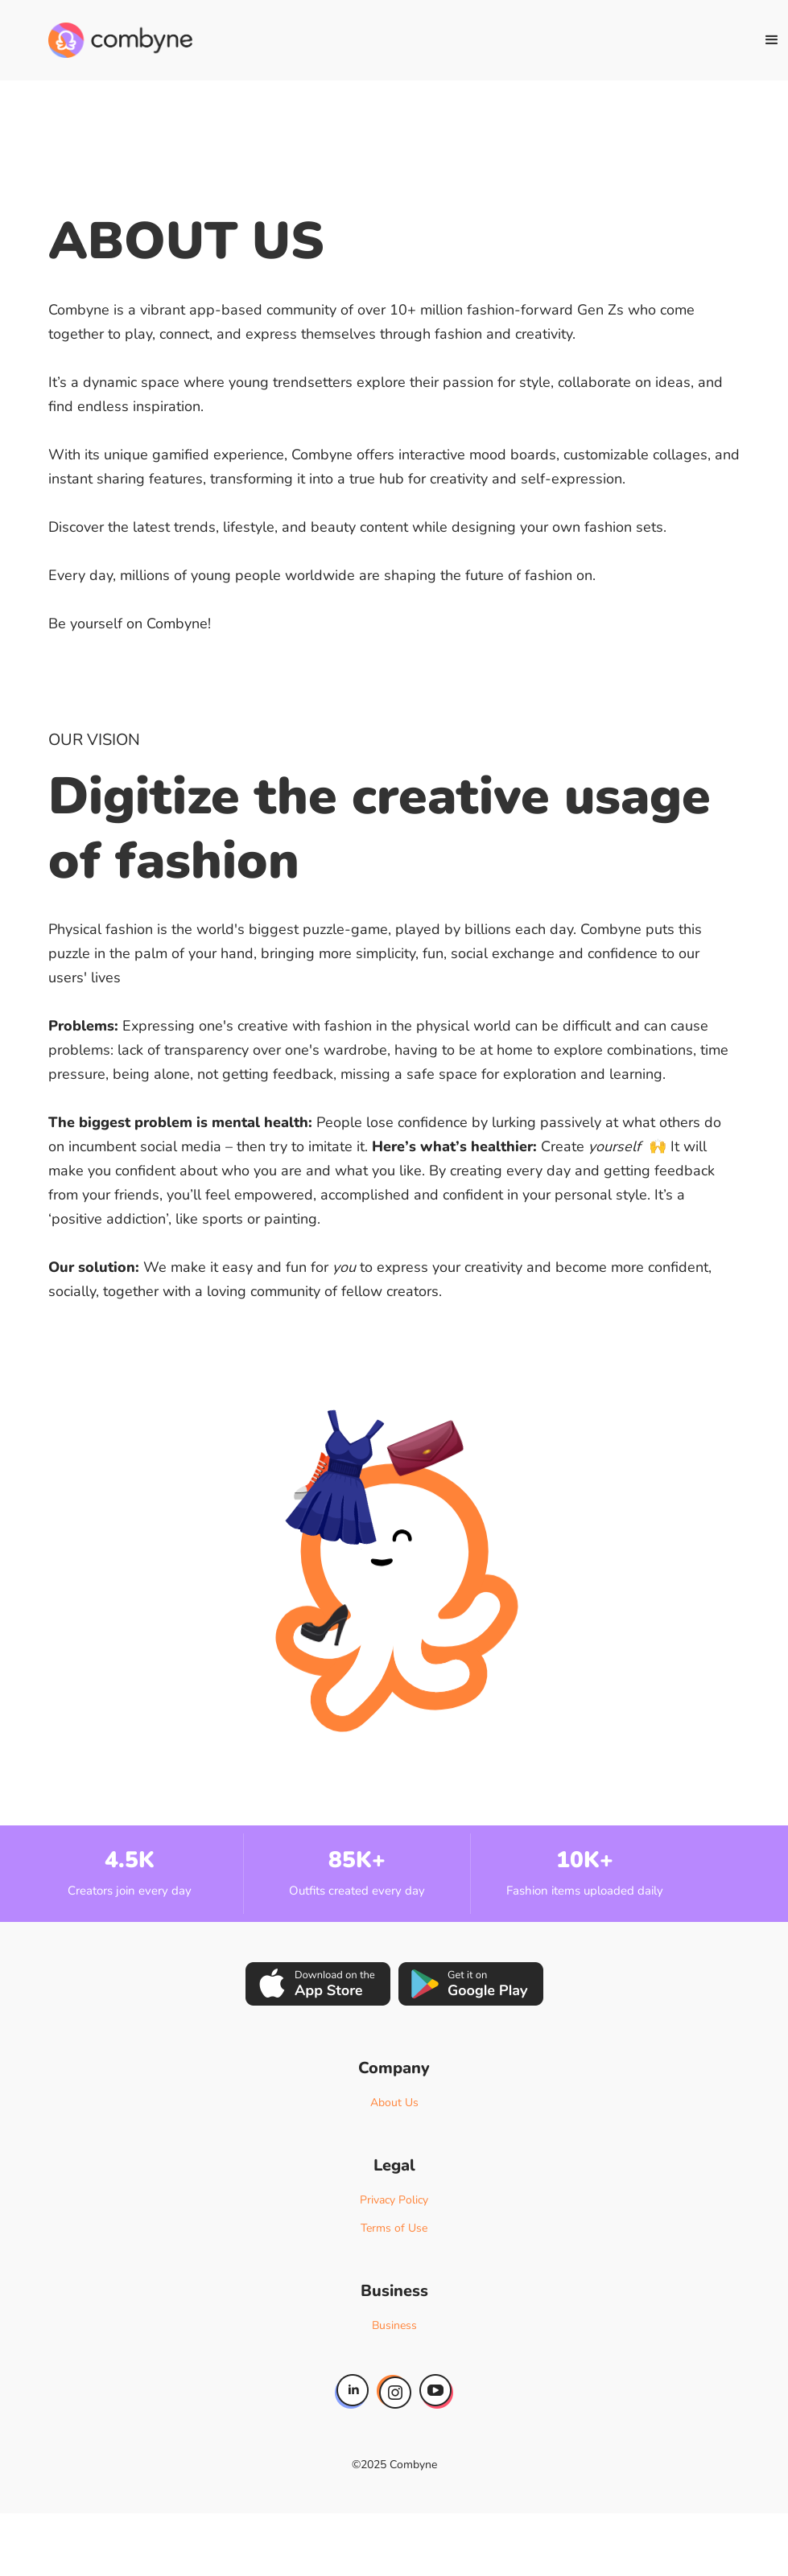 This screenshot has height=2576, width=788. Describe the element at coordinates (394, 2200) in the screenshot. I see `Privacy Policy` at that location.